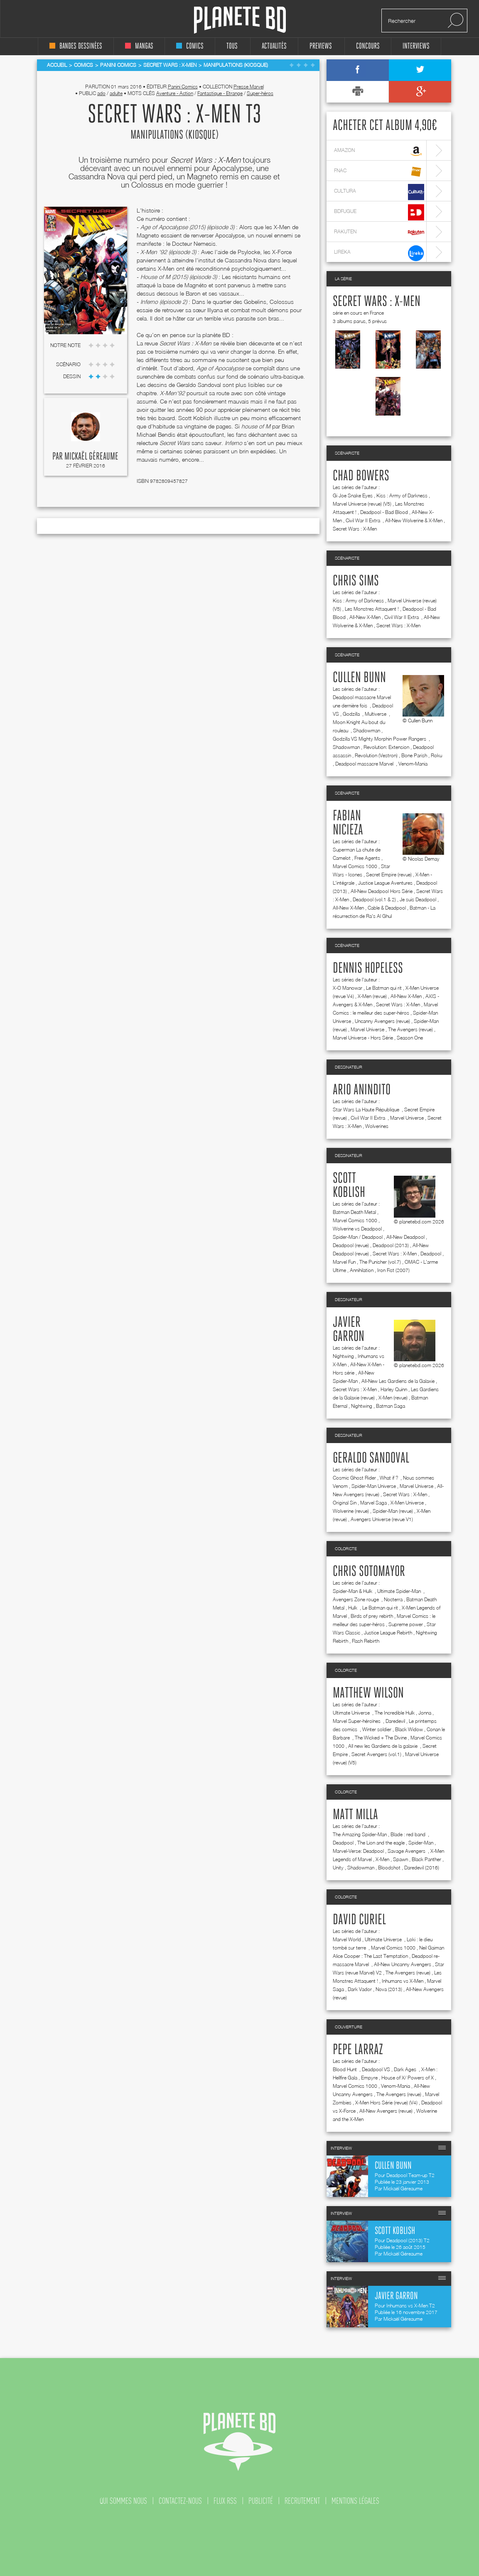 The height and width of the screenshot is (2576, 479). I want to click on Marvel Super-héroïnes, so click(357, 1721).